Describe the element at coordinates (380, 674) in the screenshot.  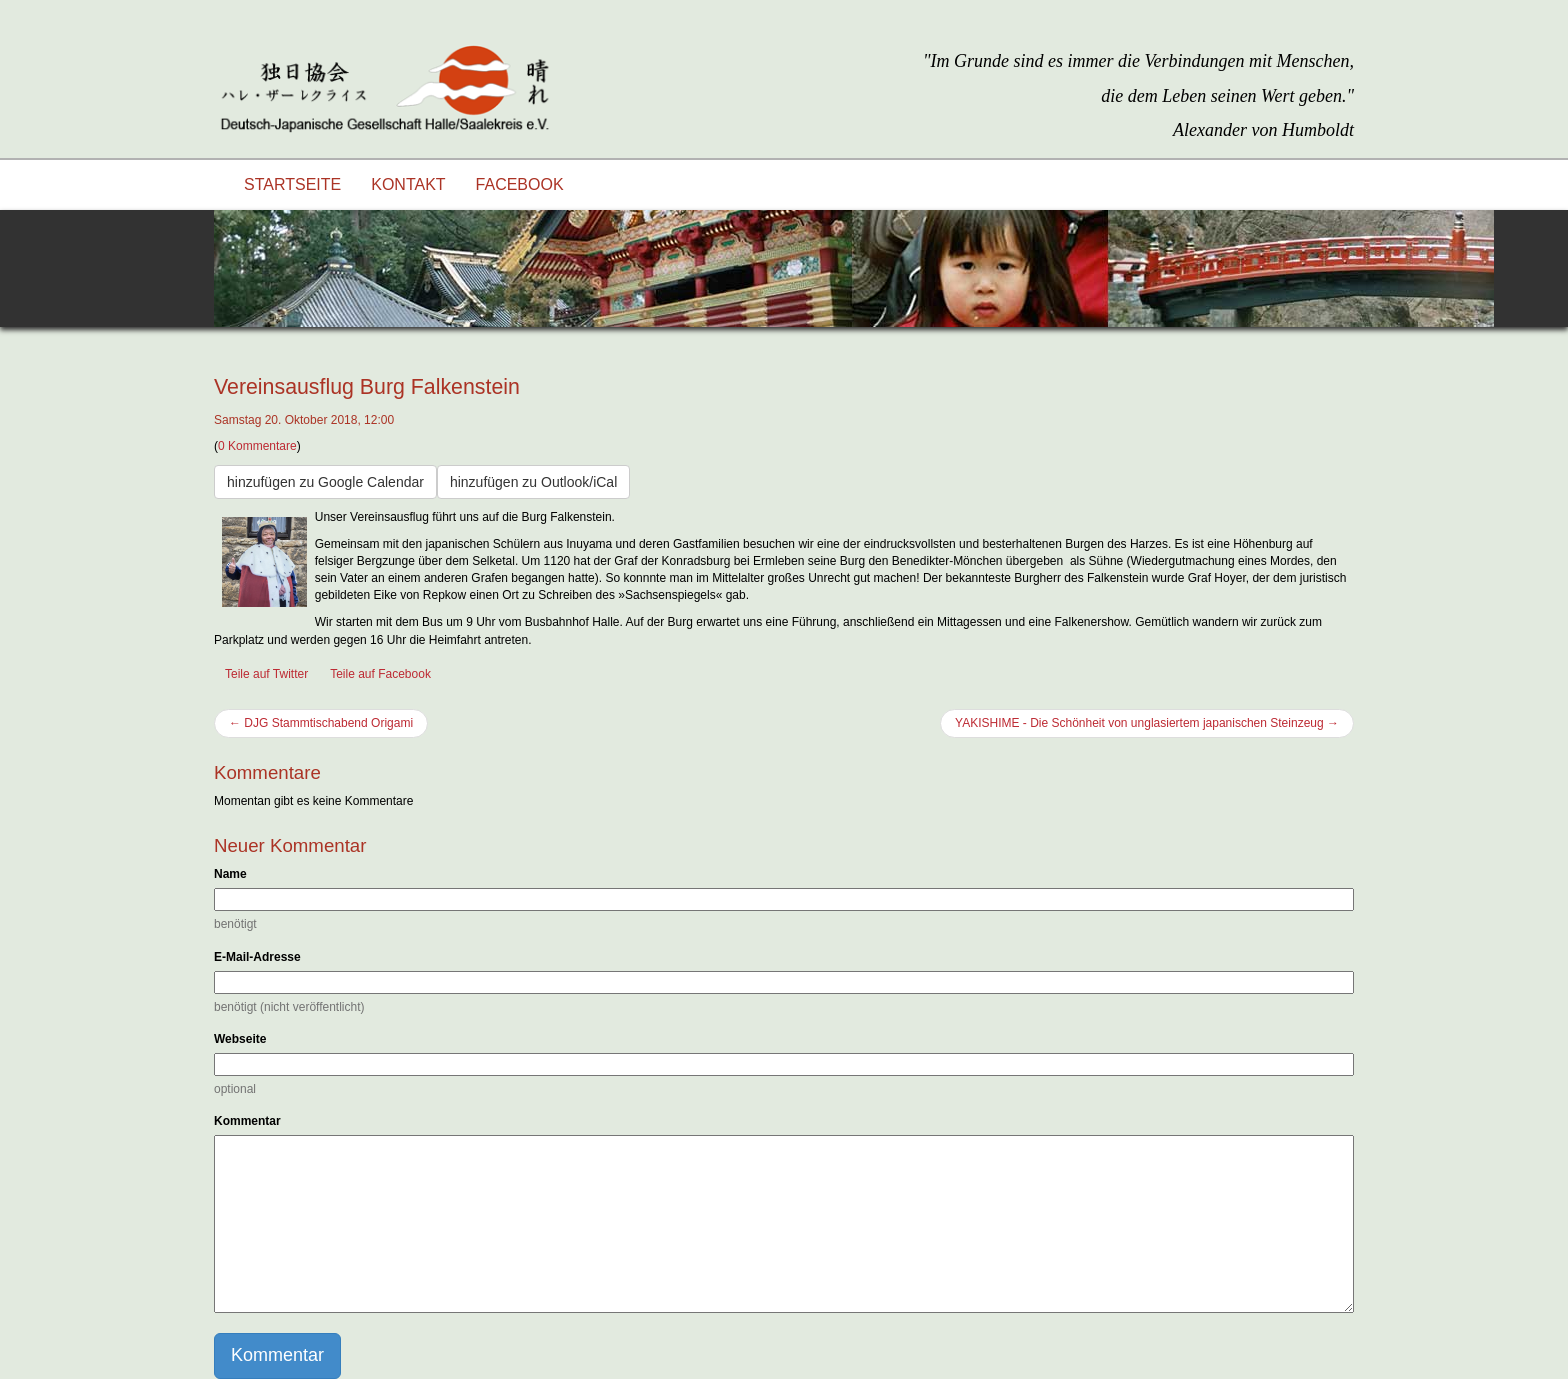
I see `Teile auf Facebook` at that location.